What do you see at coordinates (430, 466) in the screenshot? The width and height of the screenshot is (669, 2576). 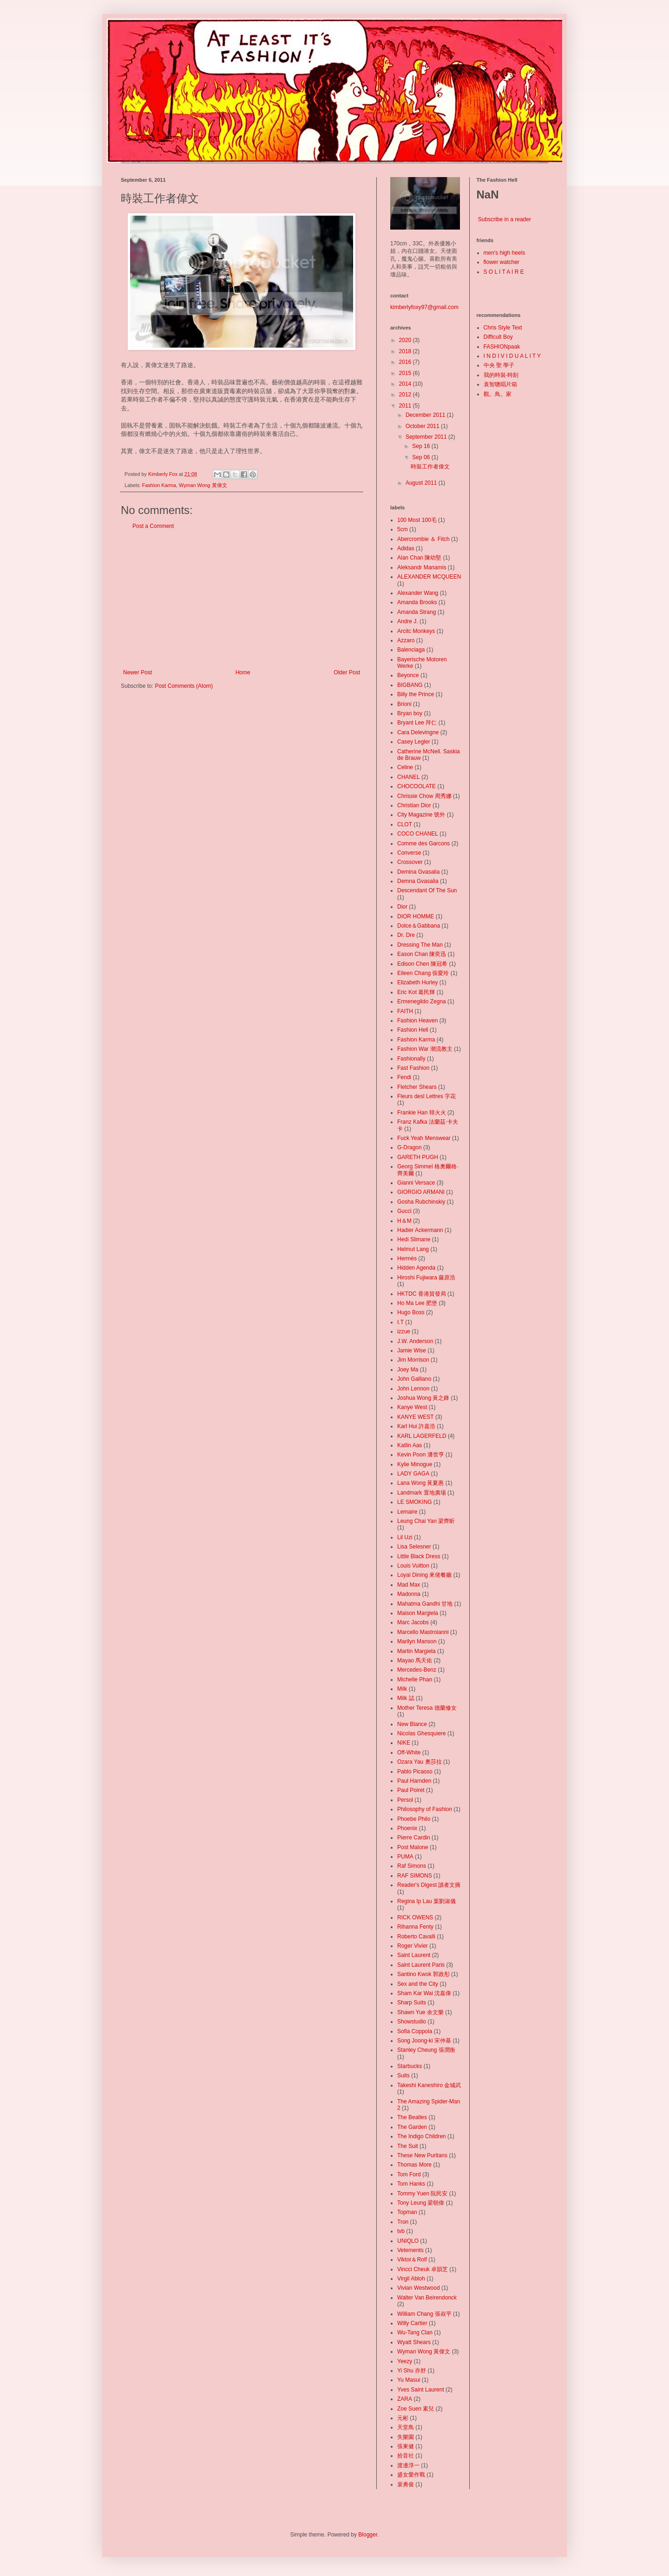 I see `時裝工作者偉文` at bounding box center [430, 466].